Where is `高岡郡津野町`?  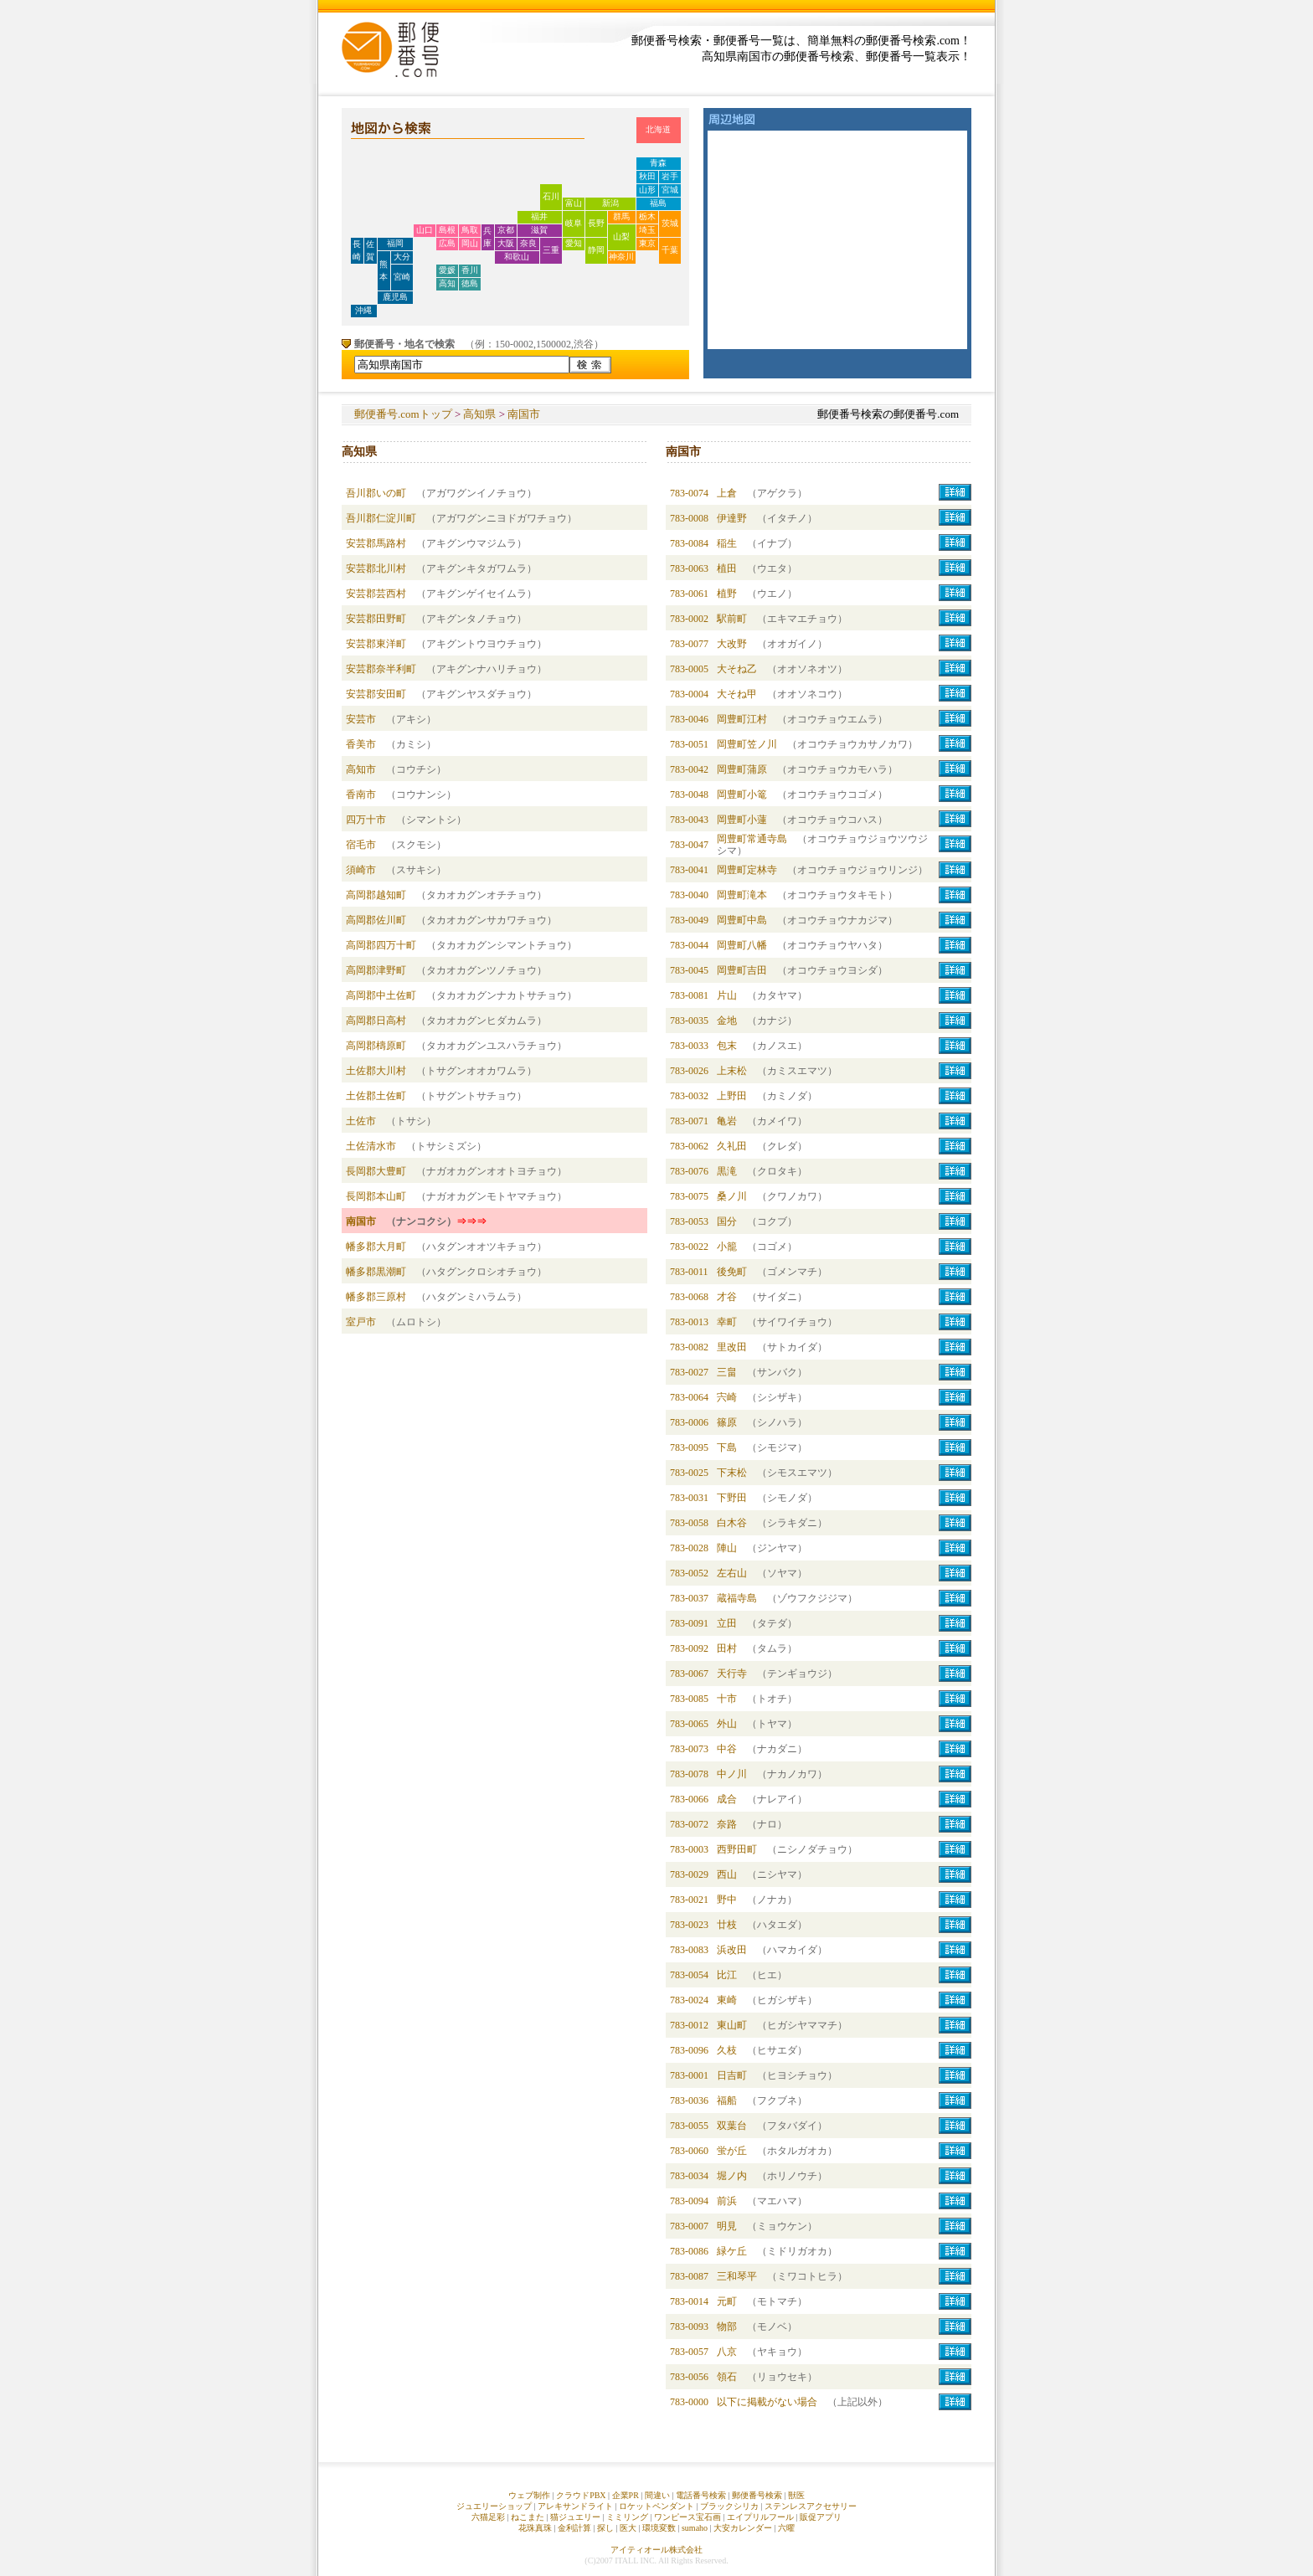
高岡郡津野町 is located at coordinates (376, 970).